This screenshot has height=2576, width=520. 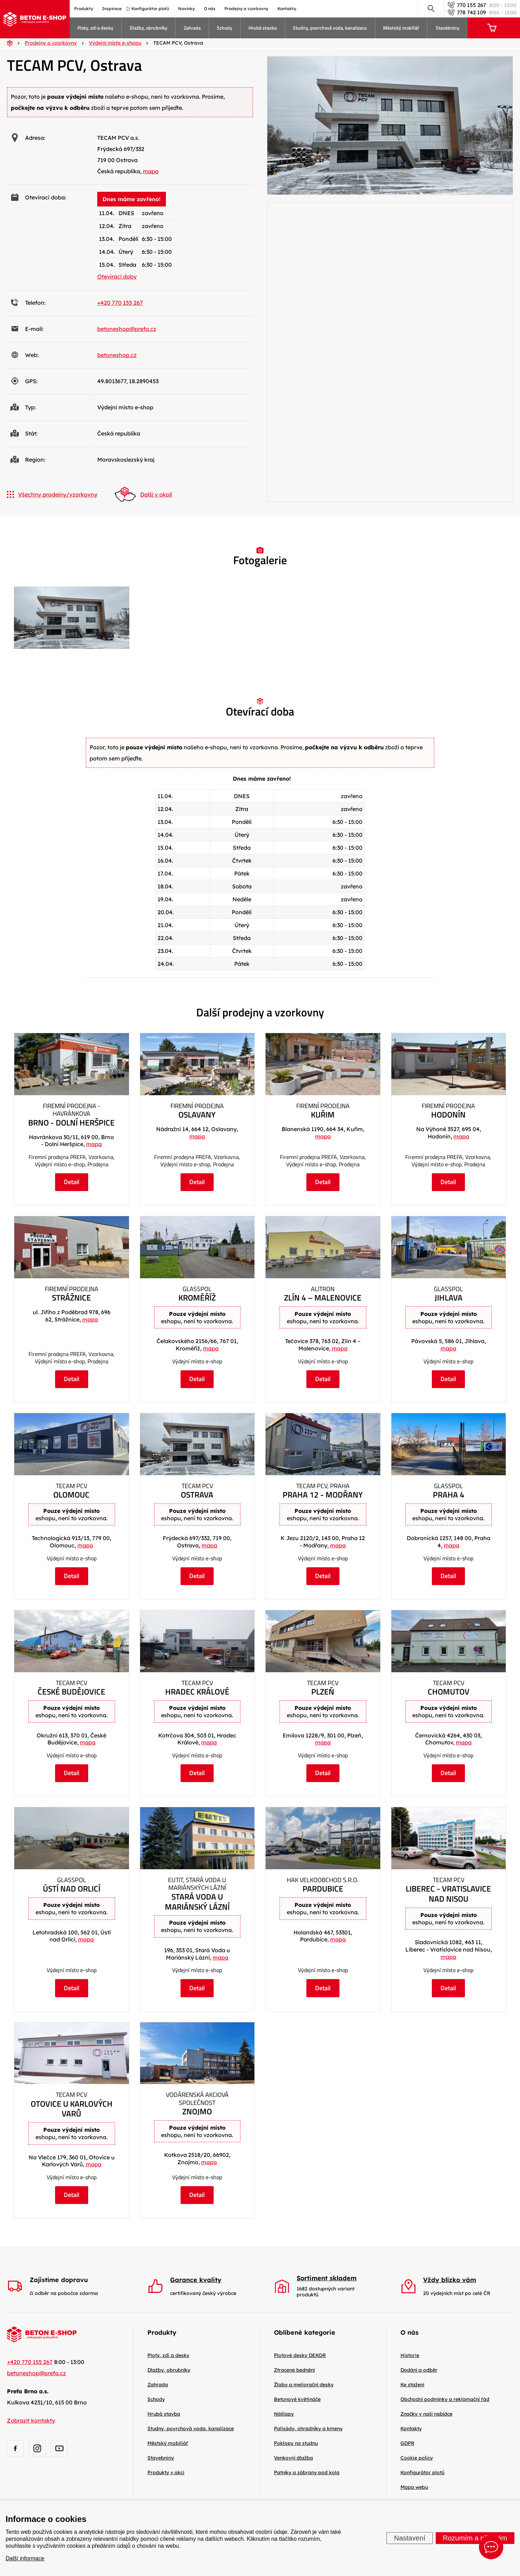 What do you see at coordinates (300, 2355) in the screenshot?
I see `Plotové desky DEKOR [menuitem]` at bounding box center [300, 2355].